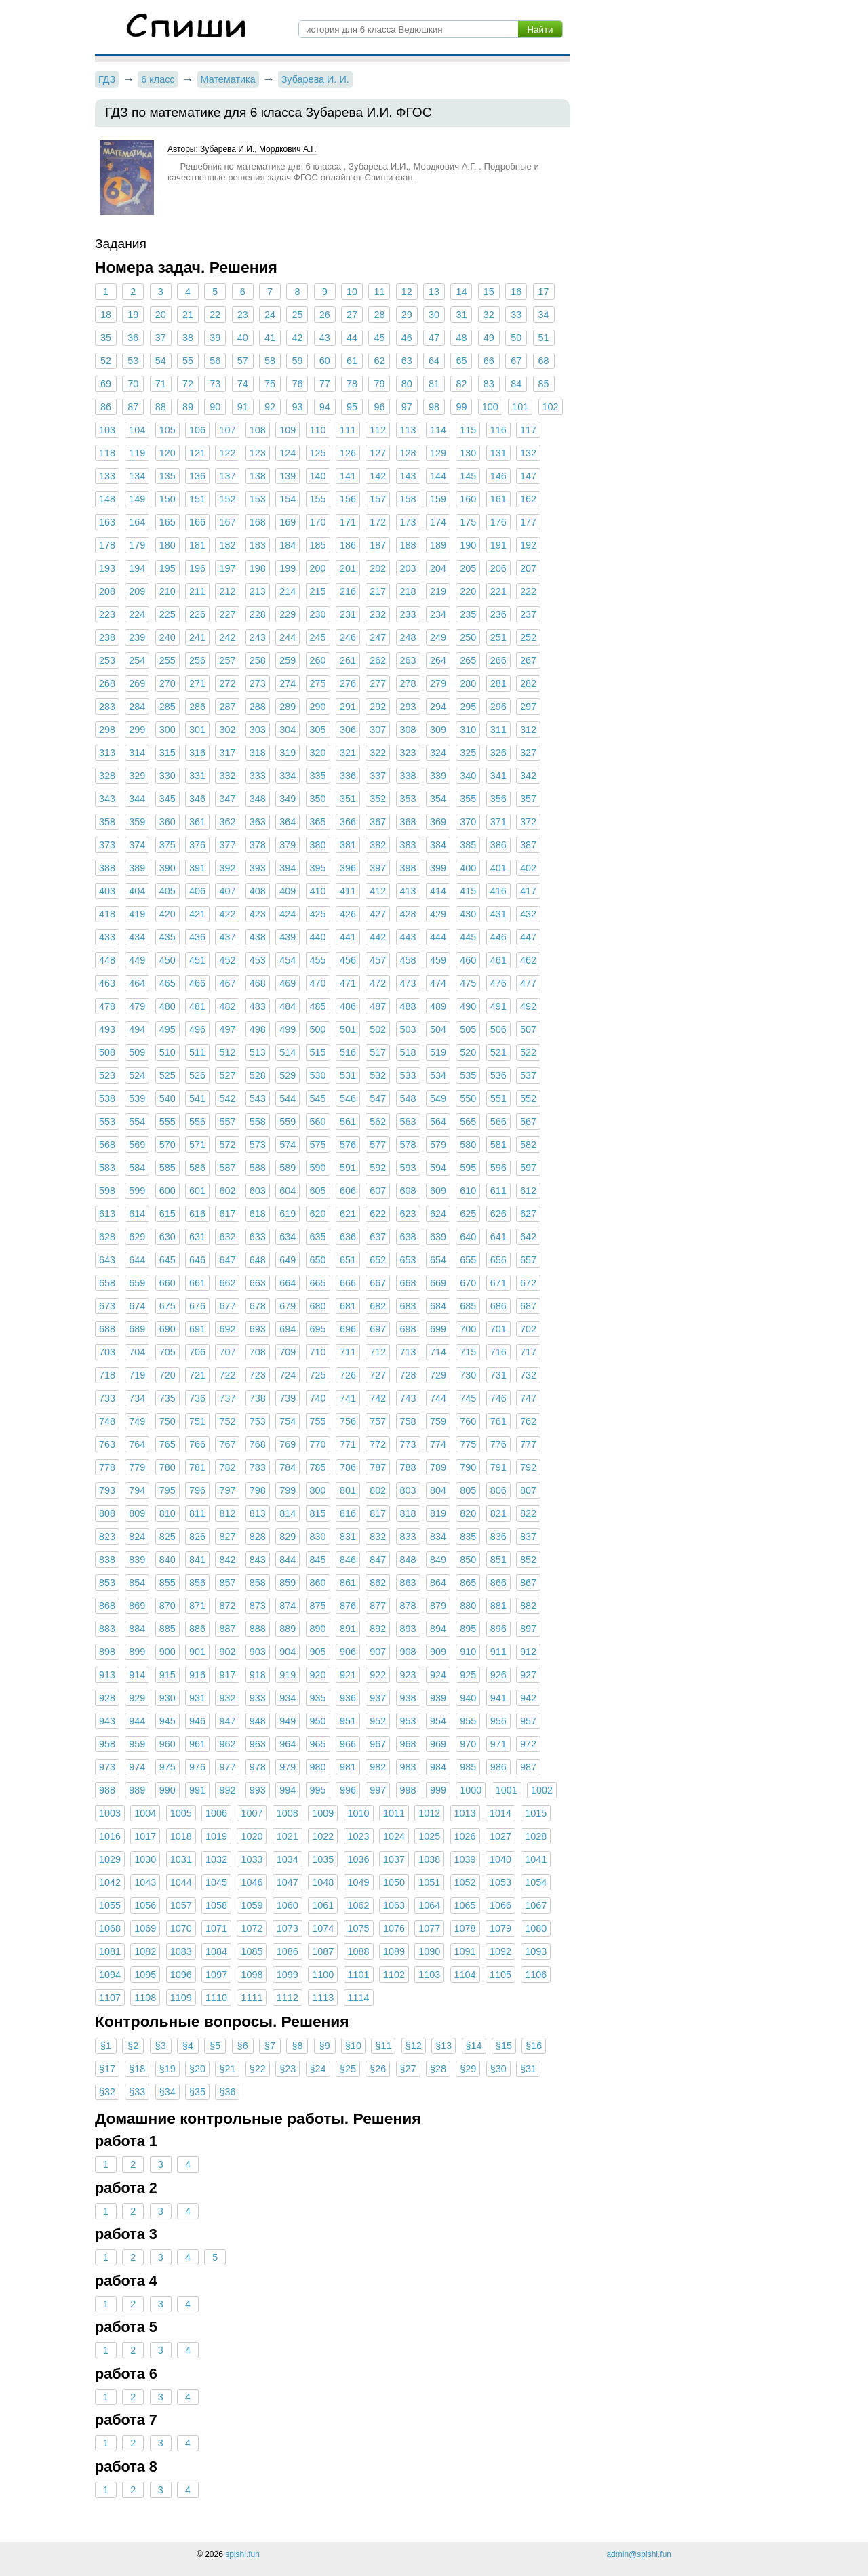 The height and width of the screenshot is (2576, 868). I want to click on §31, so click(528, 2068).